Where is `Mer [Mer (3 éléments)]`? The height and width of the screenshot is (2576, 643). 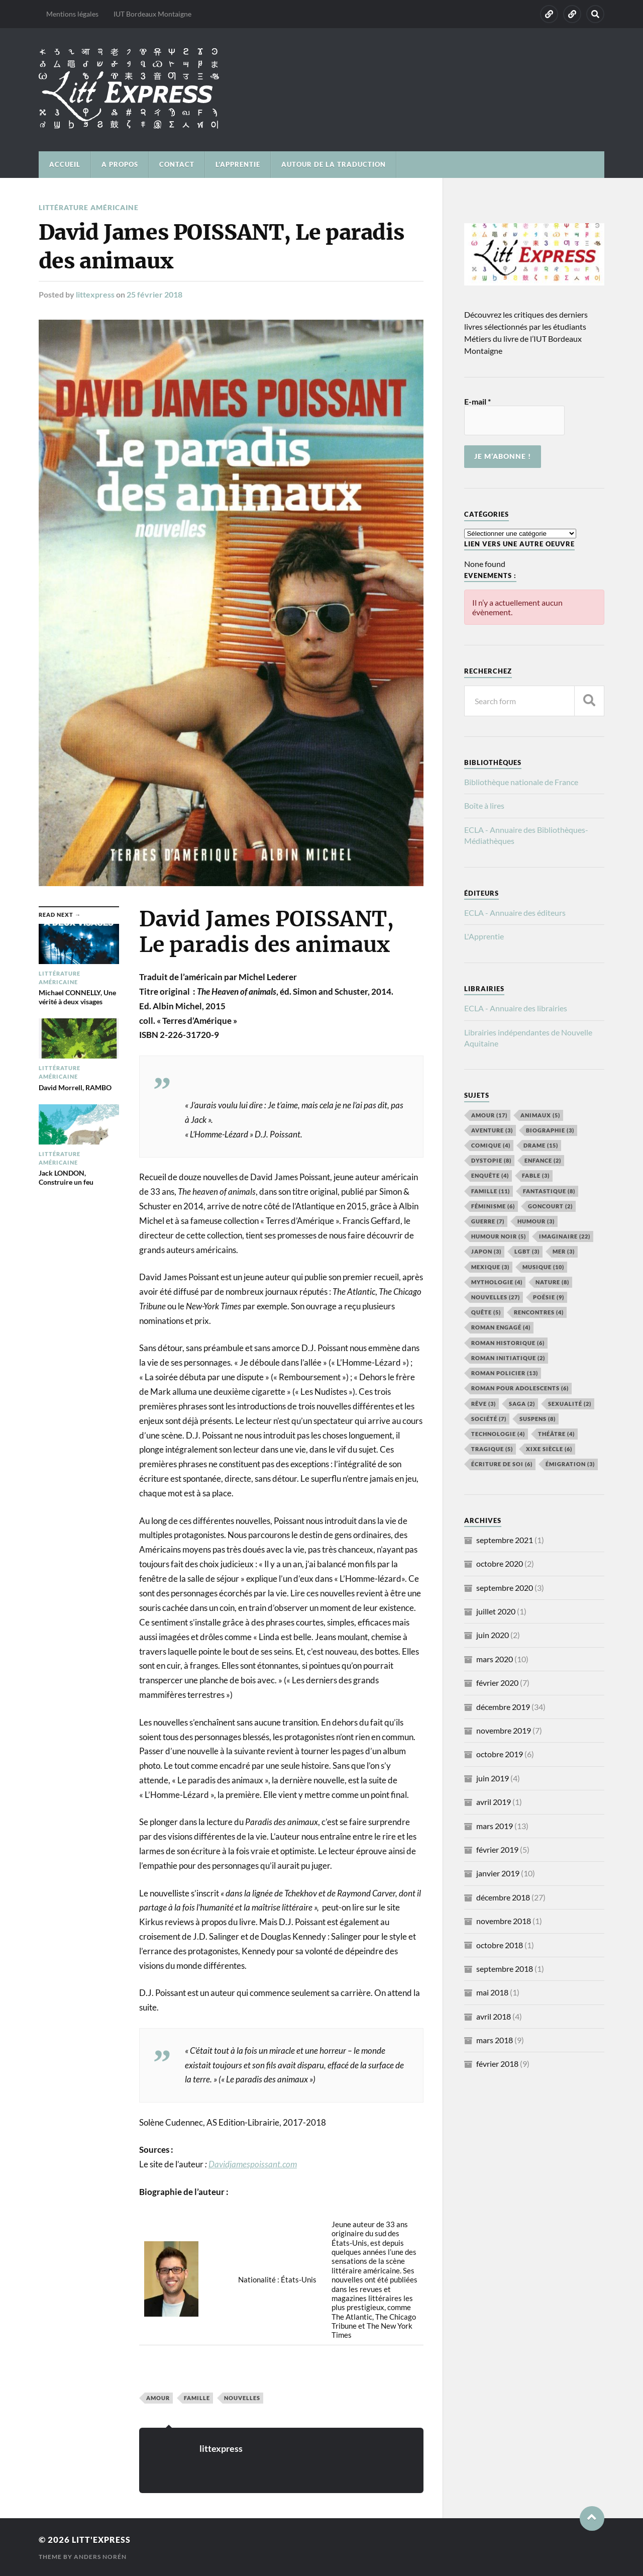 Mer [Mer (3 éléments)] is located at coordinates (564, 1251).